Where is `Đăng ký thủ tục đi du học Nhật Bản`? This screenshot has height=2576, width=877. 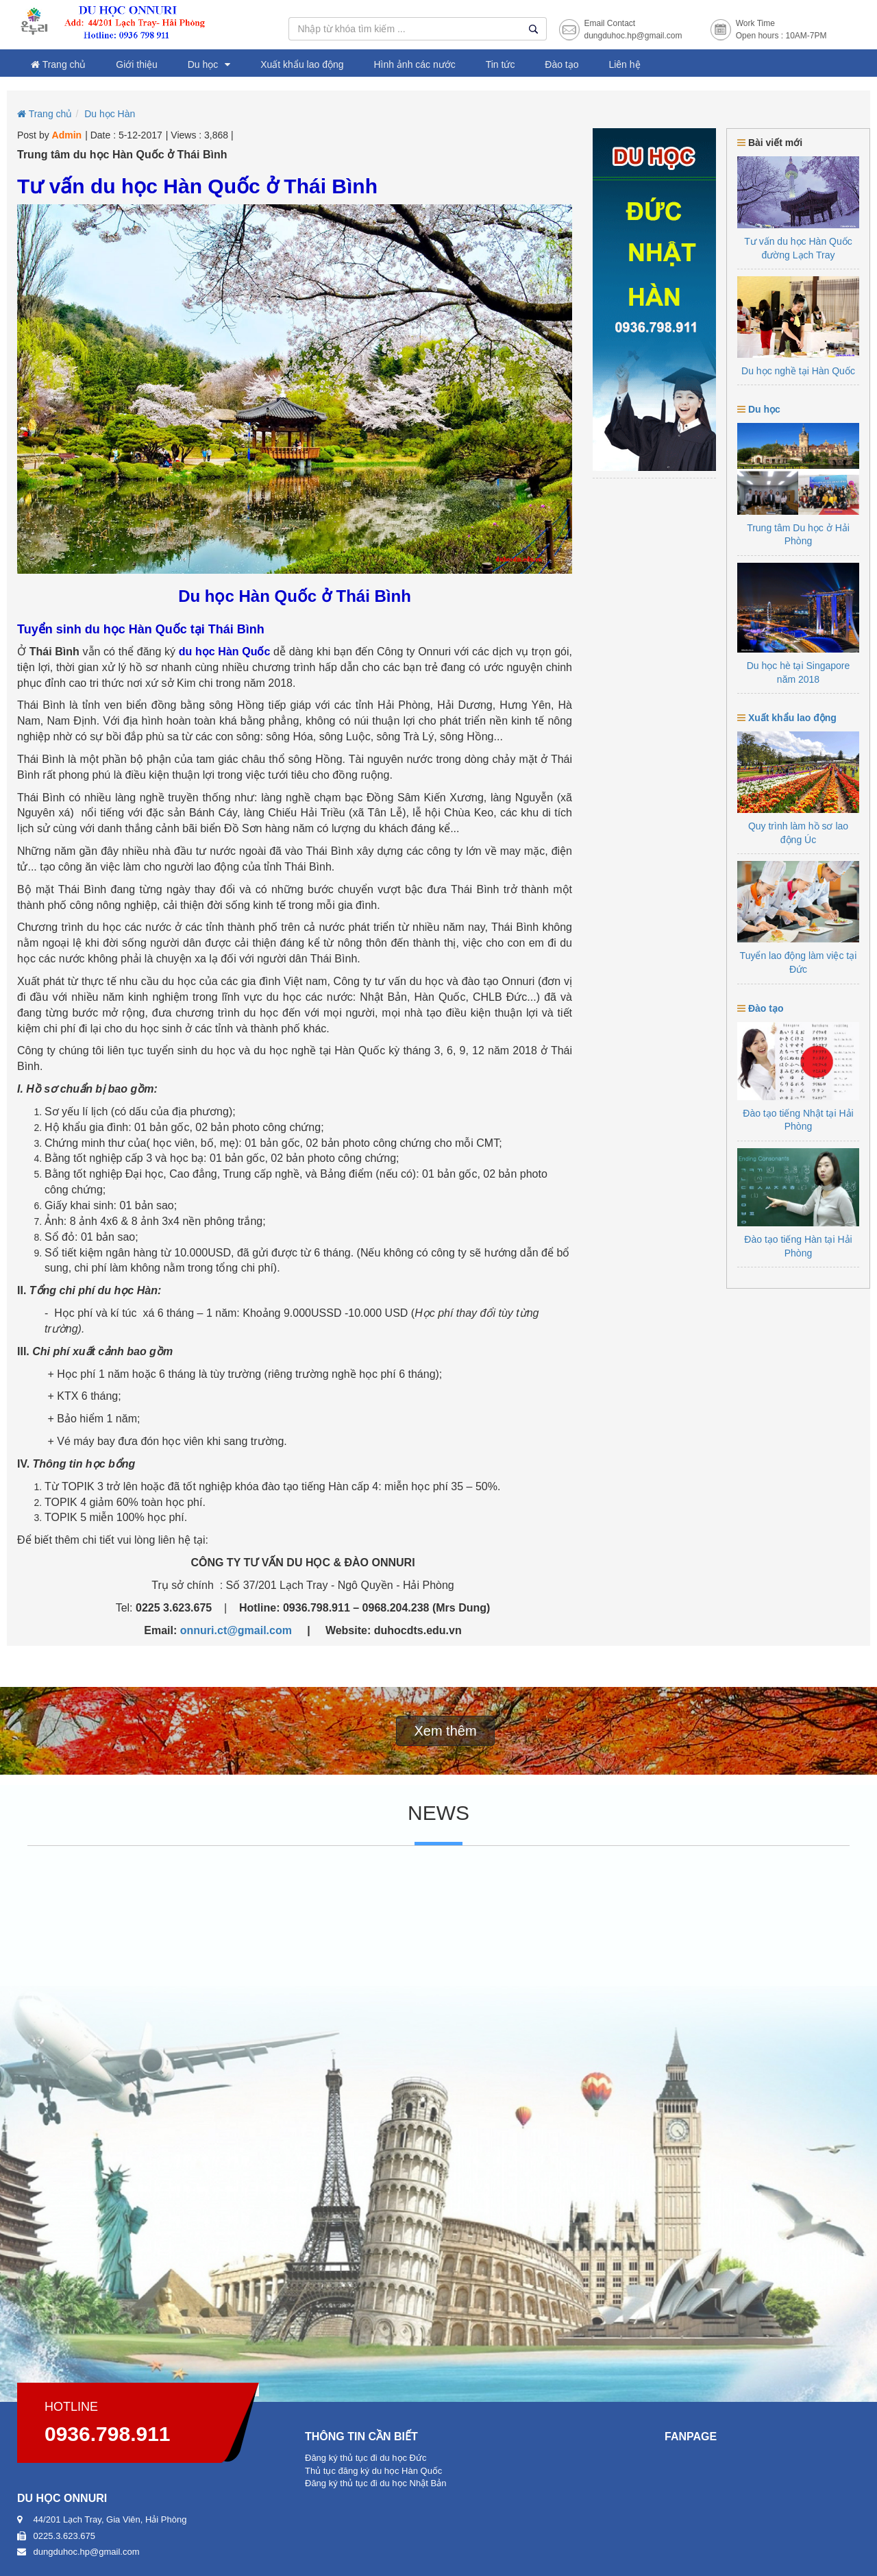
Đăng ký thủ tục đi du học Nhật Bản is located at coordinates (375, 2483).